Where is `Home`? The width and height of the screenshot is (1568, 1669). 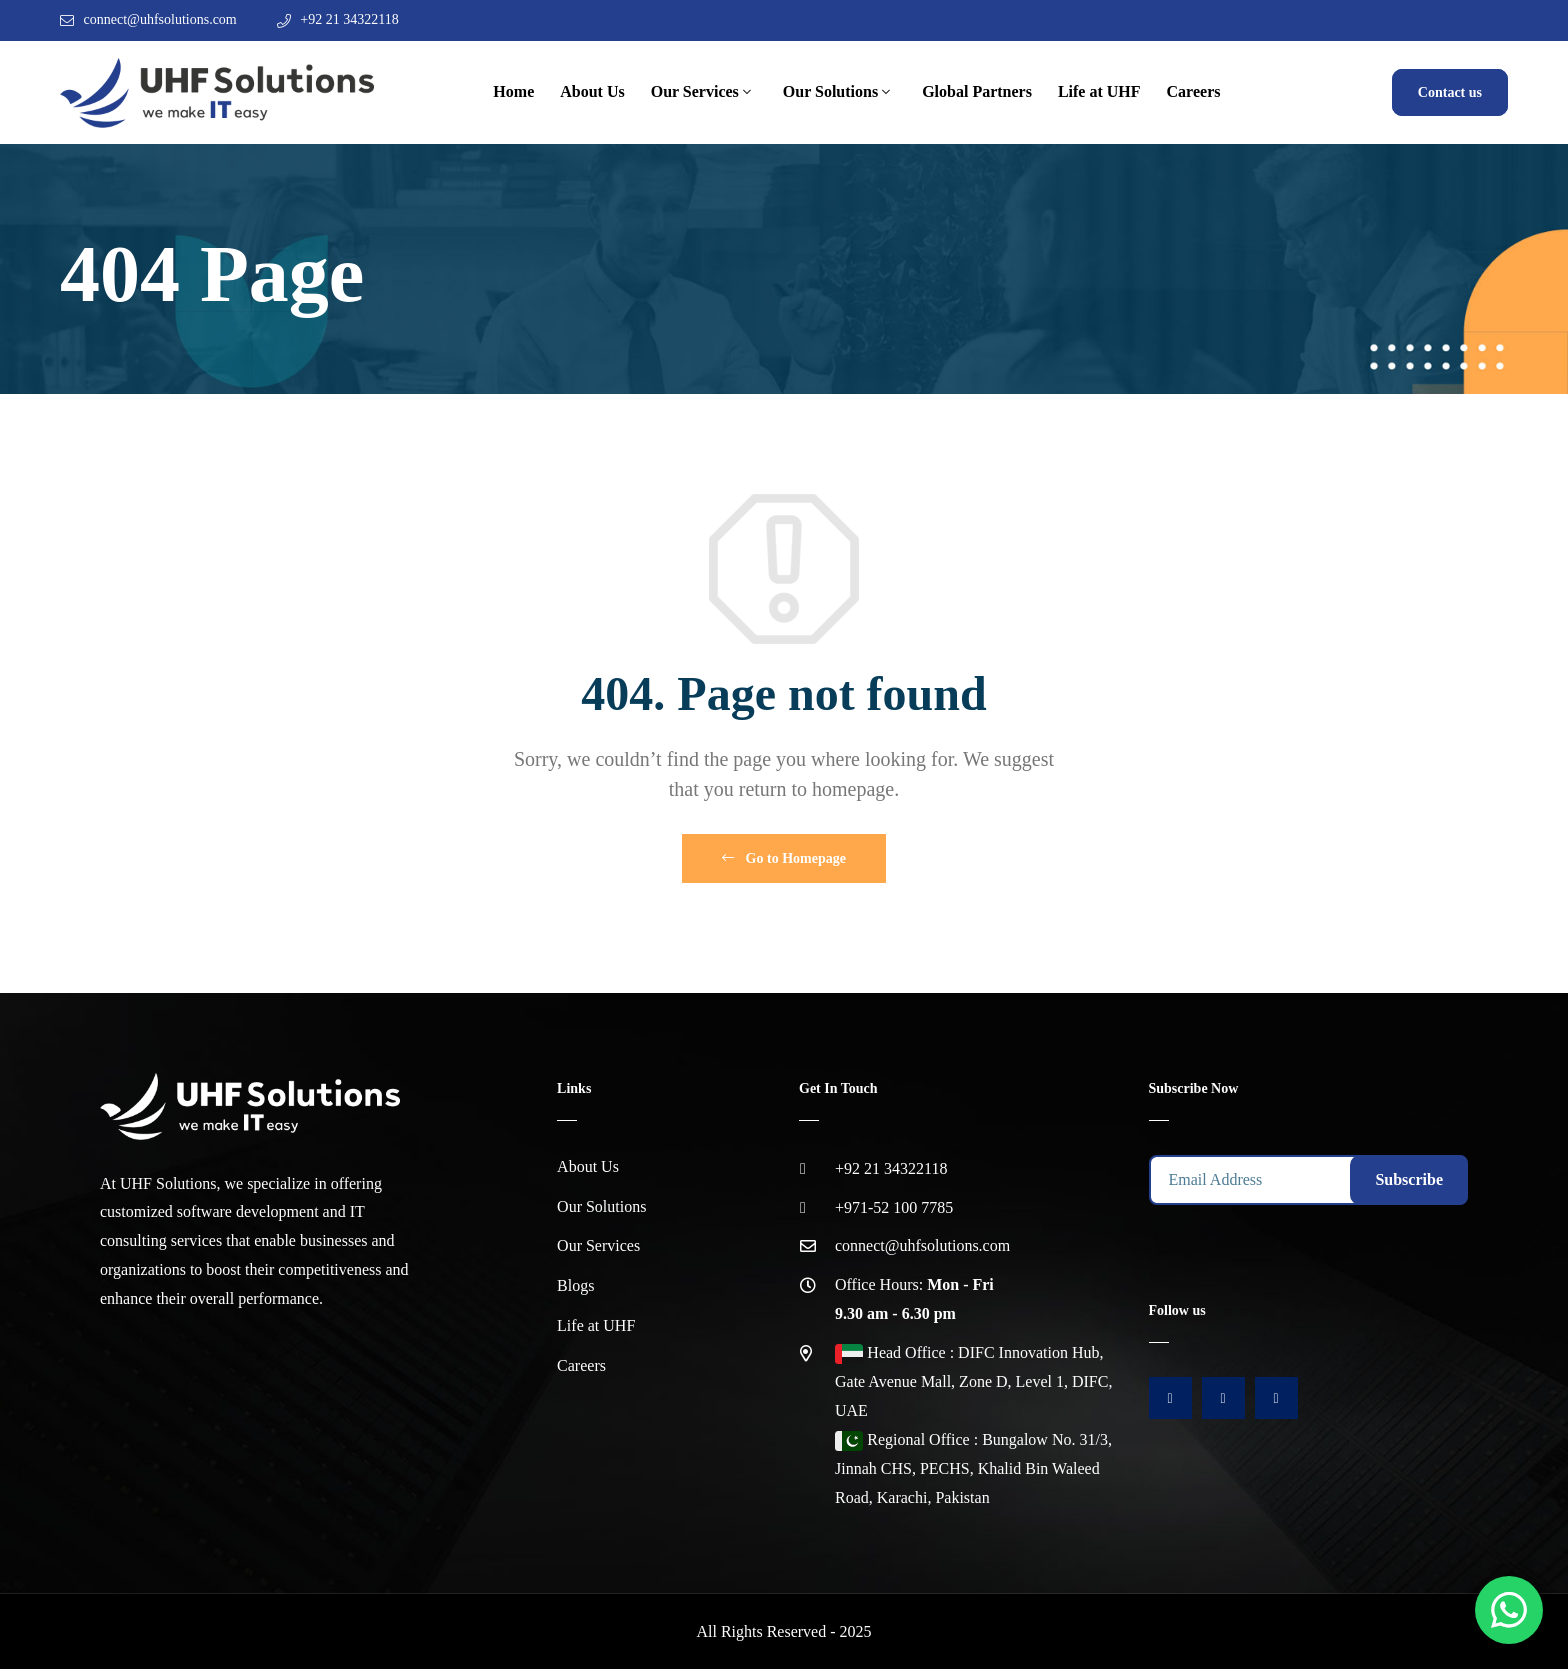
Home is located at coordinates (513, 91).